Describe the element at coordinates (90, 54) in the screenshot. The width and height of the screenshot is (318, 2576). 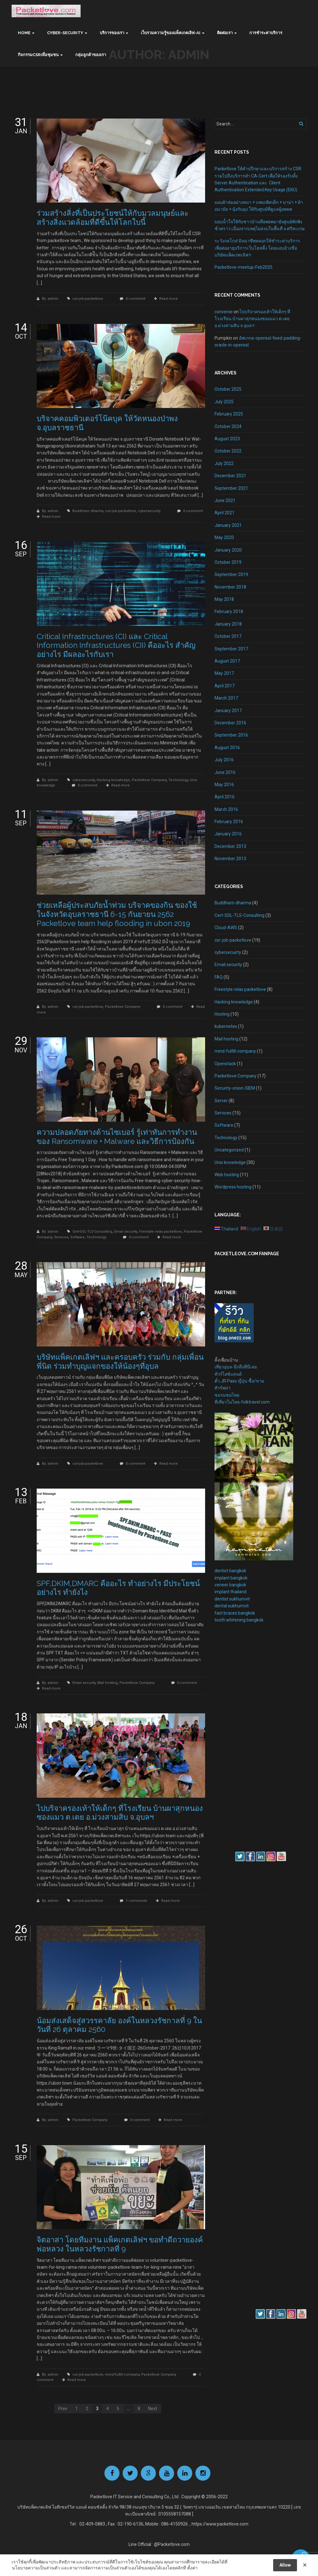
I see `กลุ่มลูกค้าของเรา` at that location.